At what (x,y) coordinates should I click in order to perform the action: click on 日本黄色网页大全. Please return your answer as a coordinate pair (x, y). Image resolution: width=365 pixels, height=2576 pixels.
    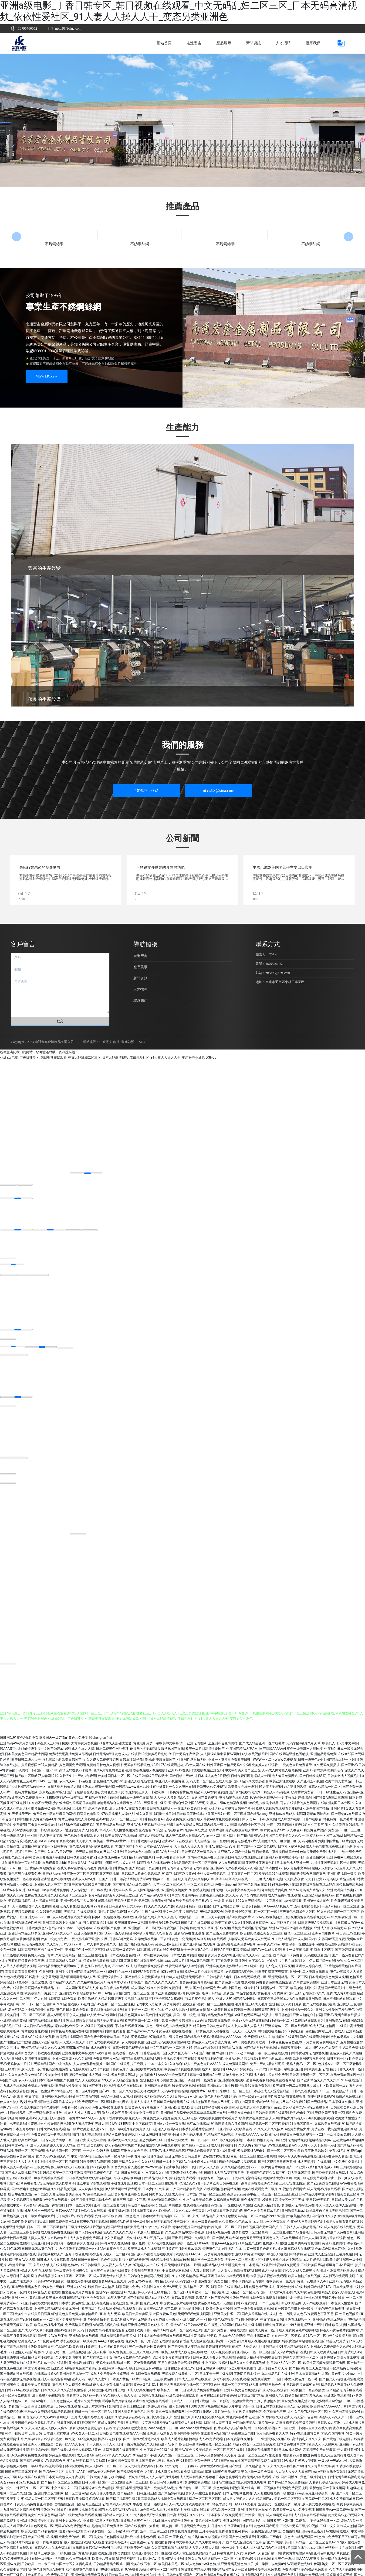
    Looking at the image, I should click on (131, 1964).